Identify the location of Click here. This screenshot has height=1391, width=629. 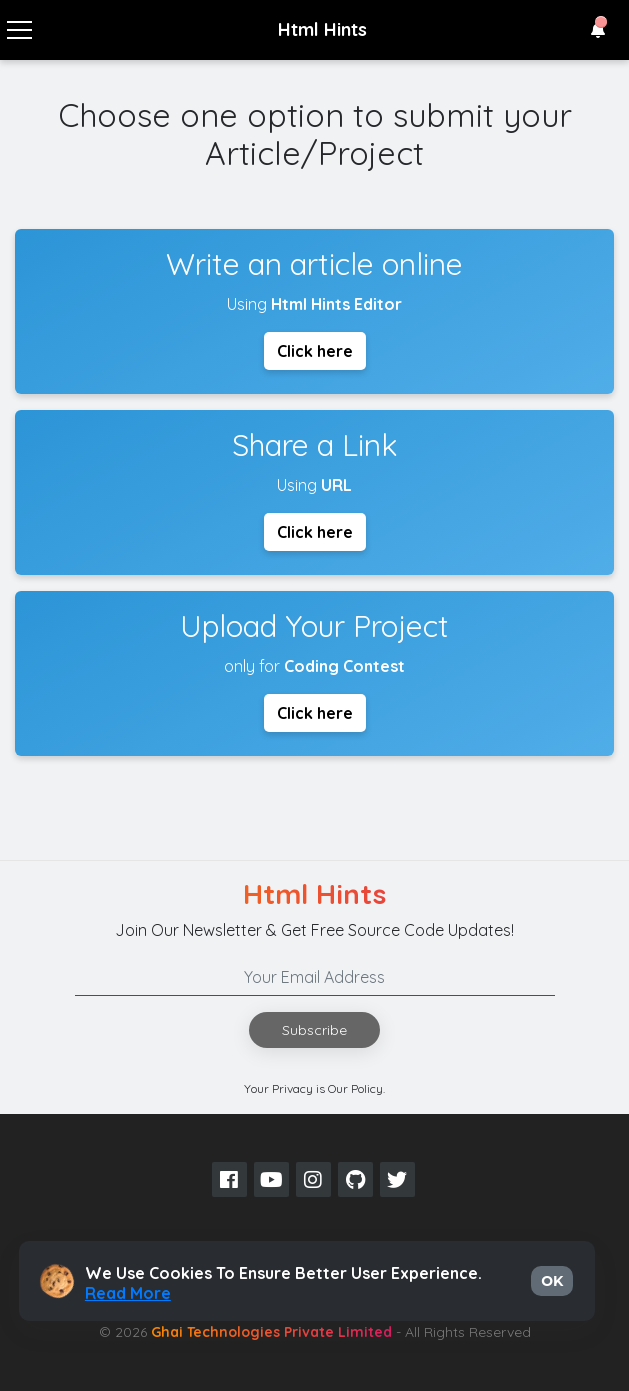
(315, 351).